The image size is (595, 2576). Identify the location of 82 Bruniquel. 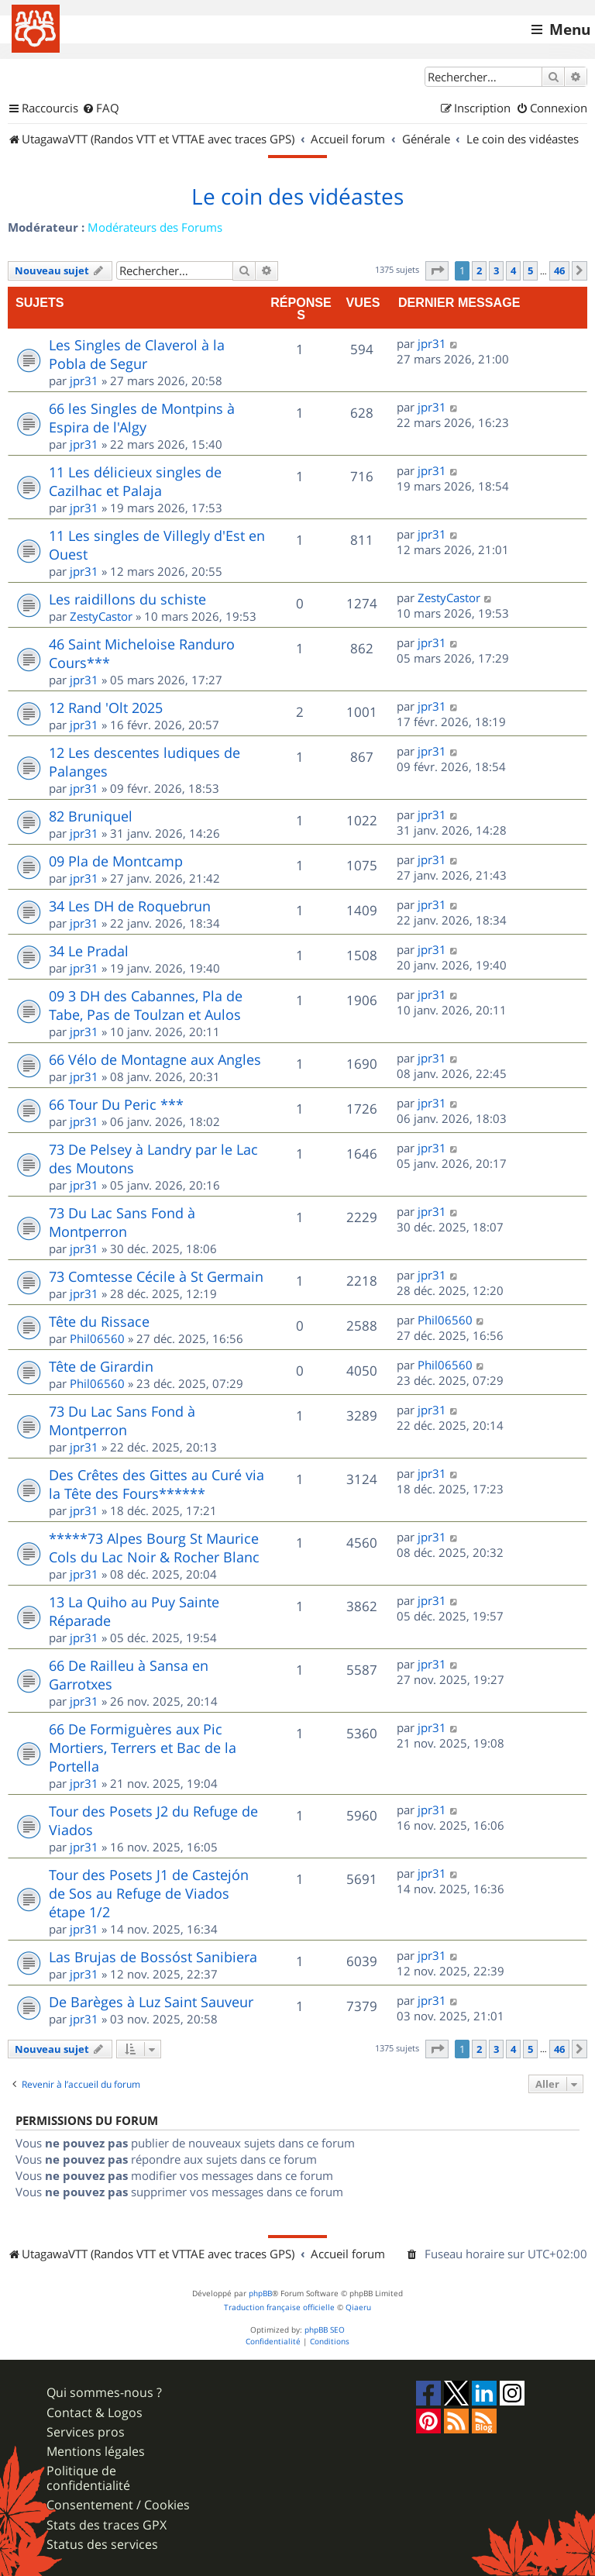
(90, 816).